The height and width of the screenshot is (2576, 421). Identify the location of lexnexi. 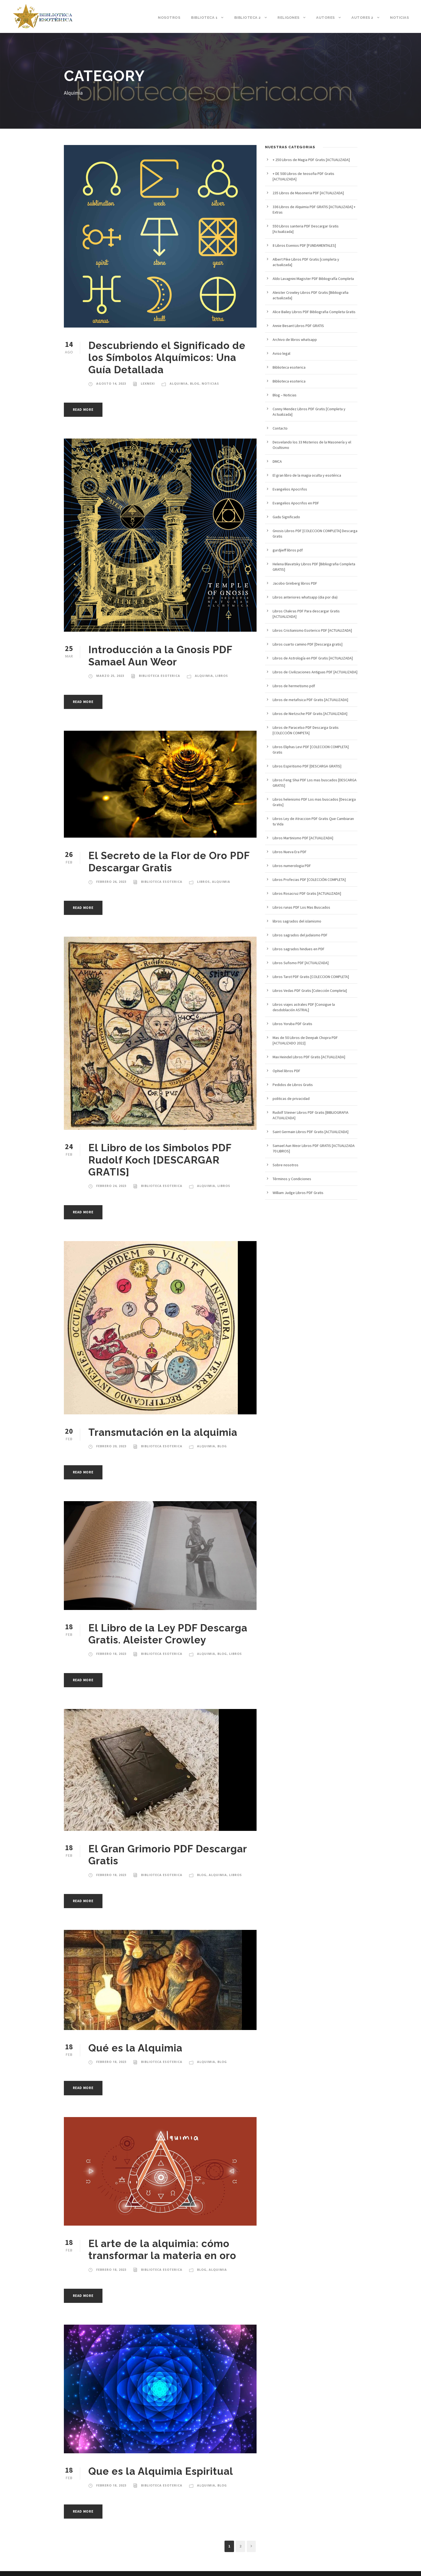
(148, 383).